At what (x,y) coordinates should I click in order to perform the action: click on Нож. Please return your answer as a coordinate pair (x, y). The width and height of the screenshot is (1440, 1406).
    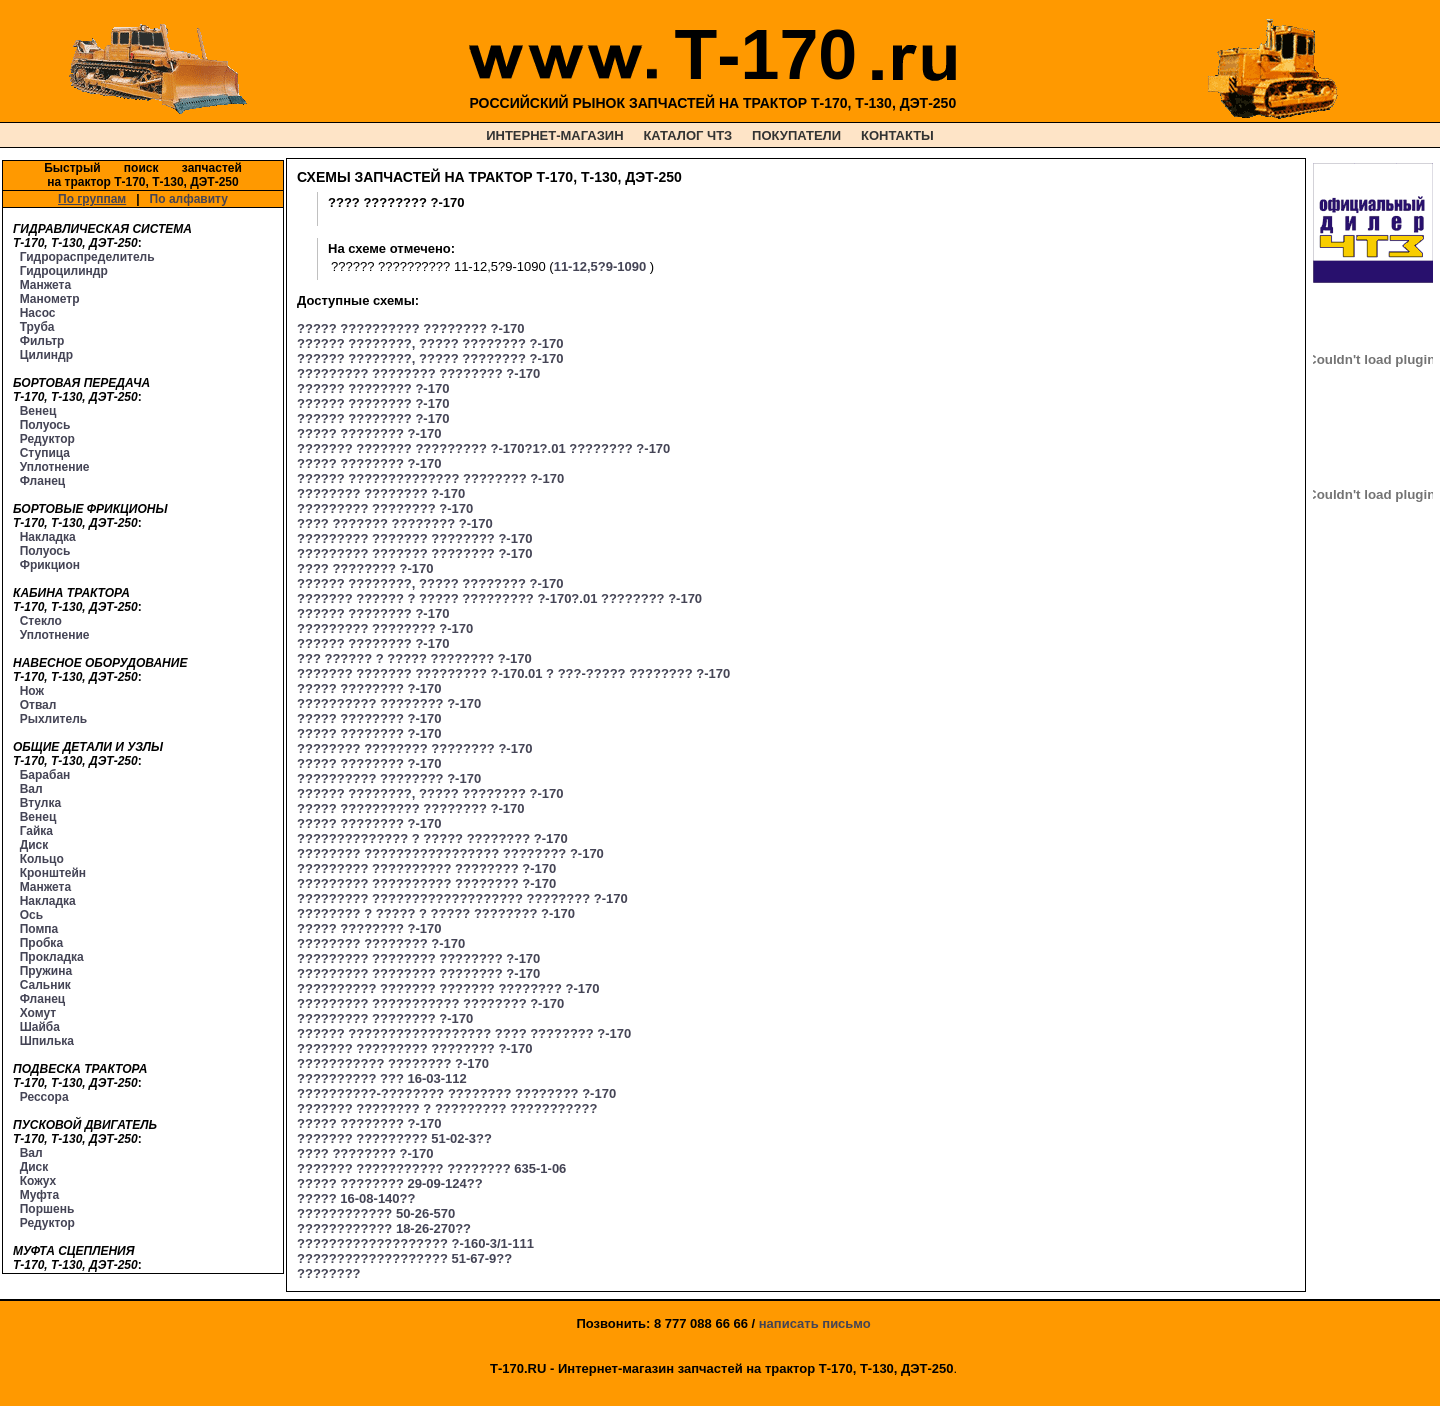
    Looking at the image, I should click on (32, 691).